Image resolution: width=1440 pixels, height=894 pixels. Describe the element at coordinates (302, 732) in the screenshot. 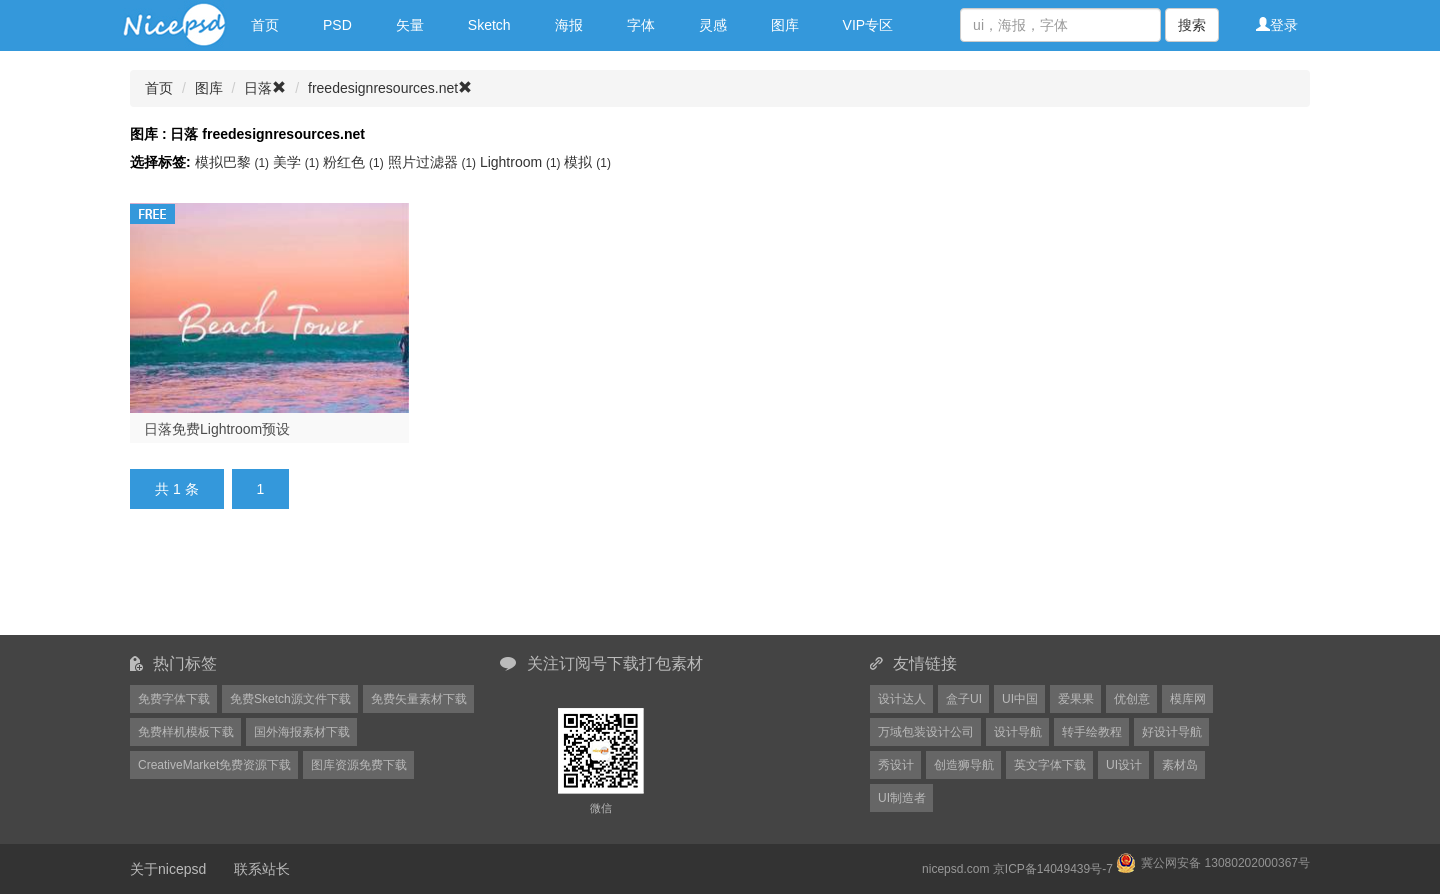

I see `国外海报素材下载` at that location.